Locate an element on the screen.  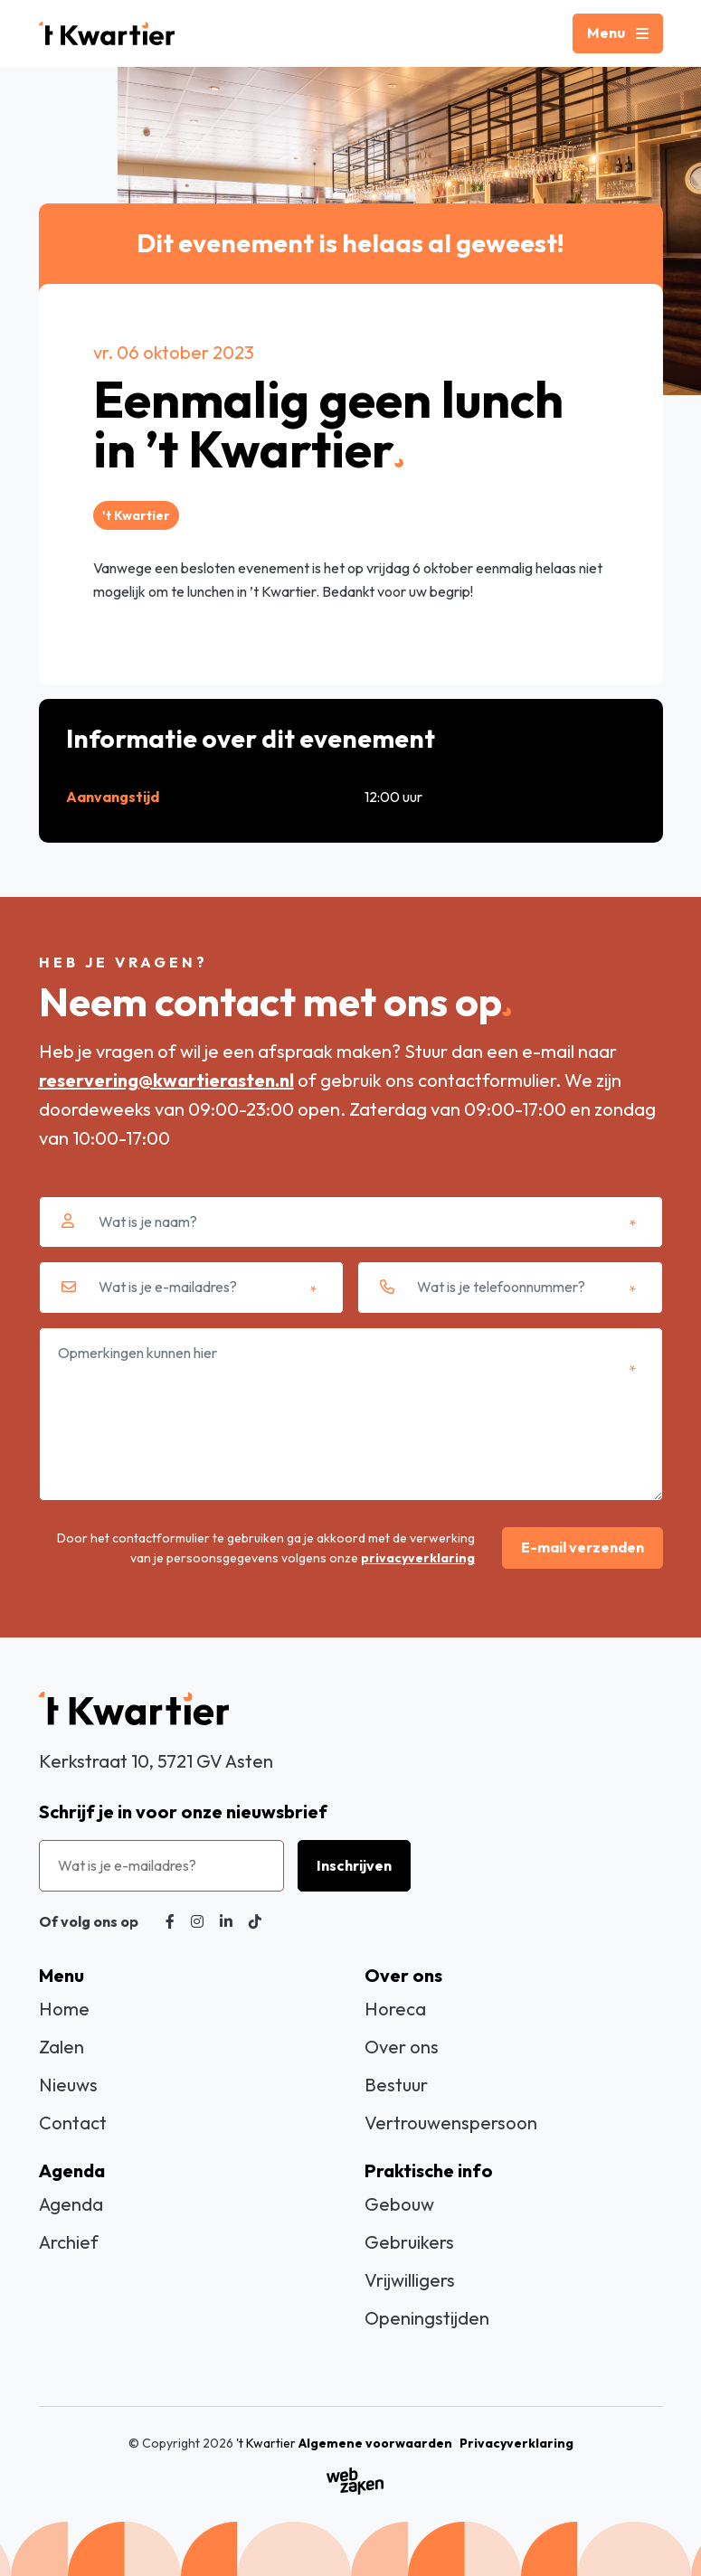
Nieuws is located at coordinates (68, 2084).